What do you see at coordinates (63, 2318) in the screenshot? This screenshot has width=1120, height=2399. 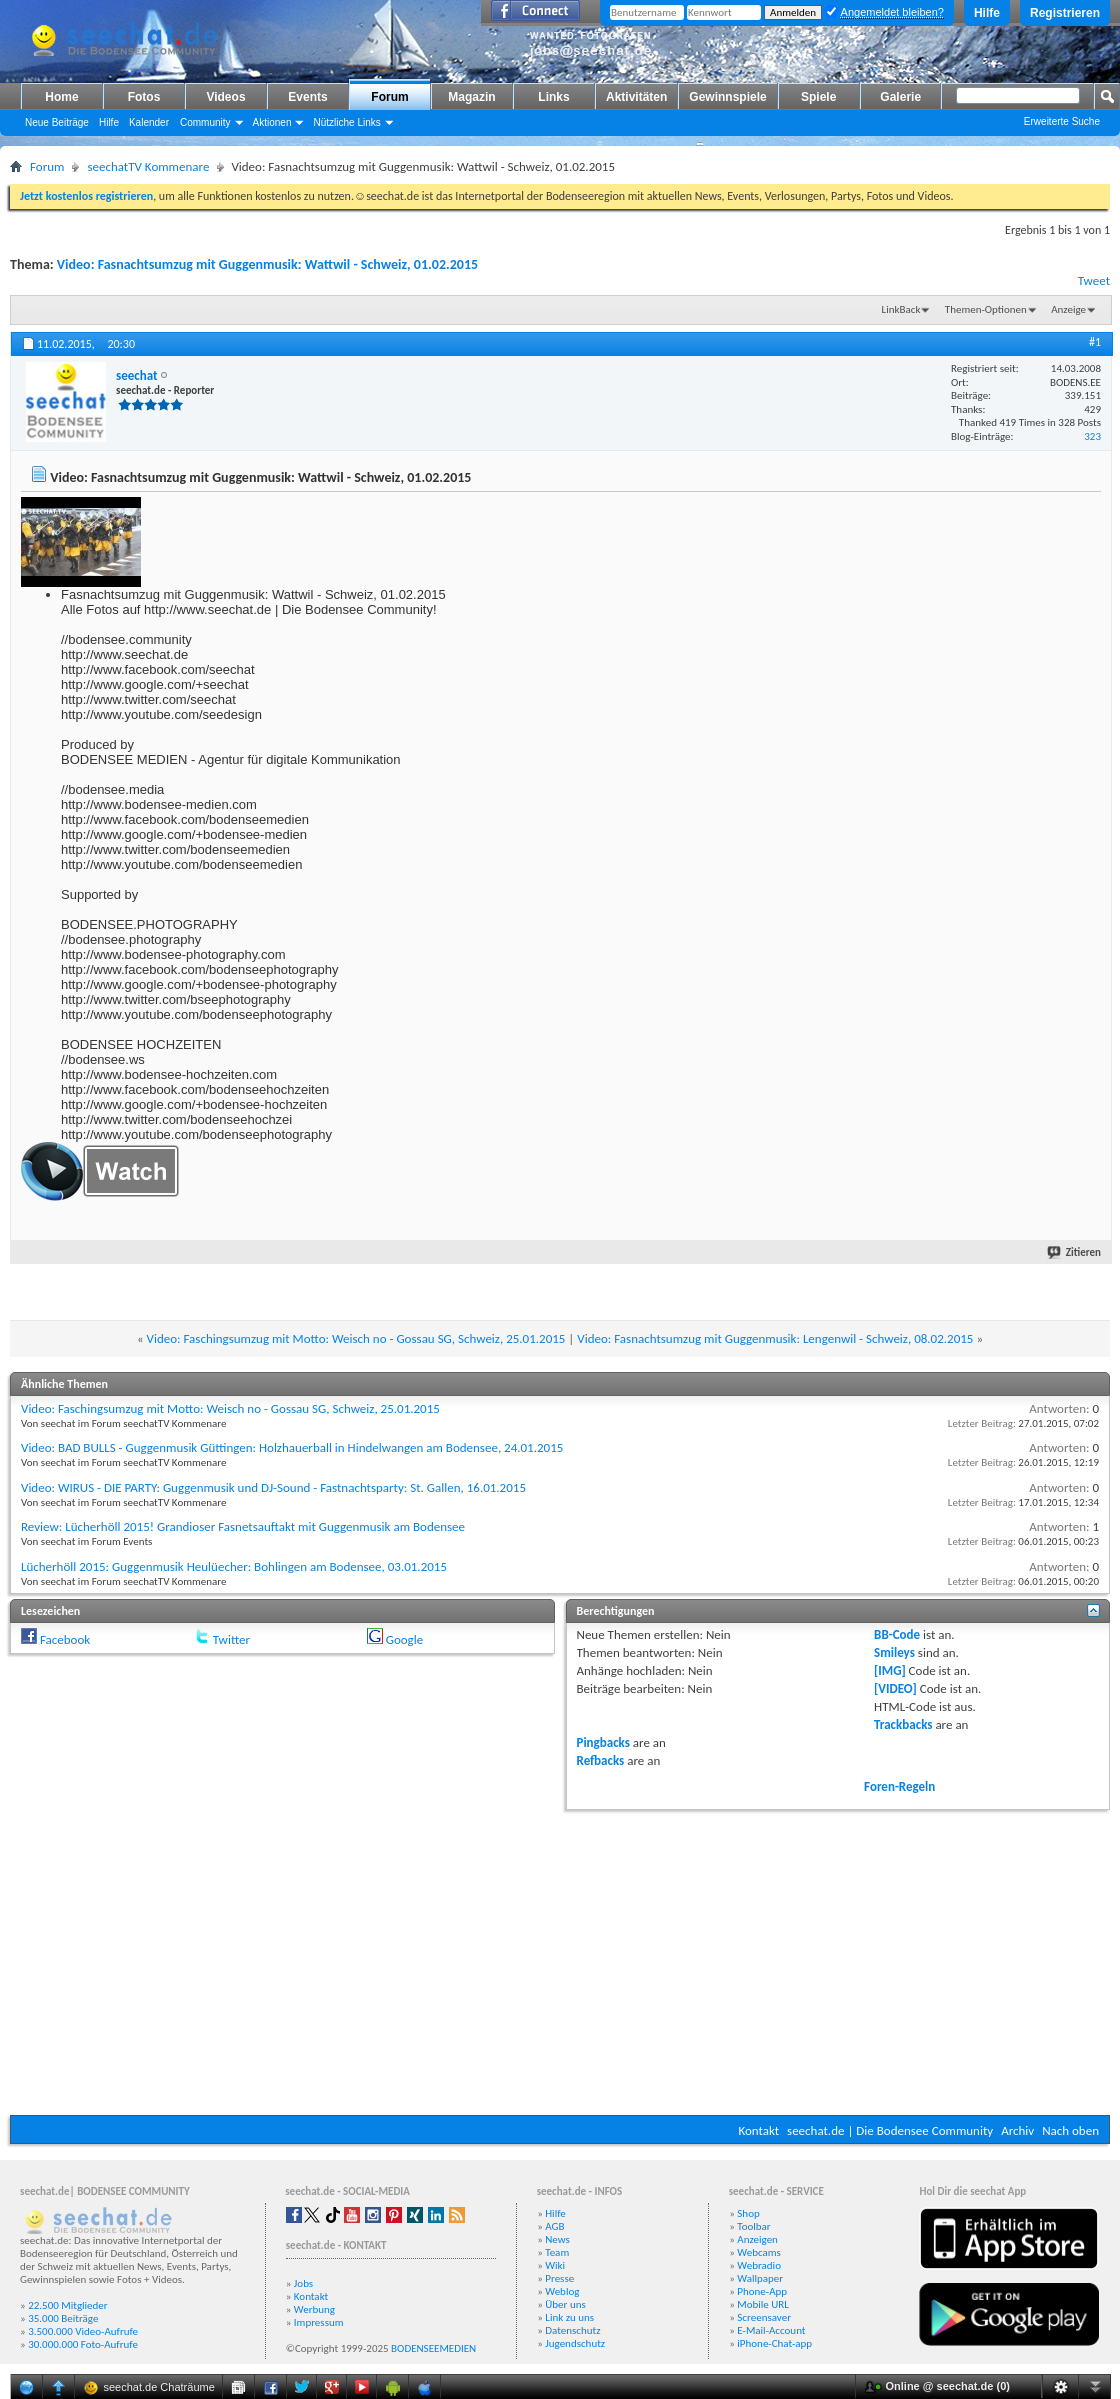 I see `35.000 Beiträge` at bounding box center [63, 2318].